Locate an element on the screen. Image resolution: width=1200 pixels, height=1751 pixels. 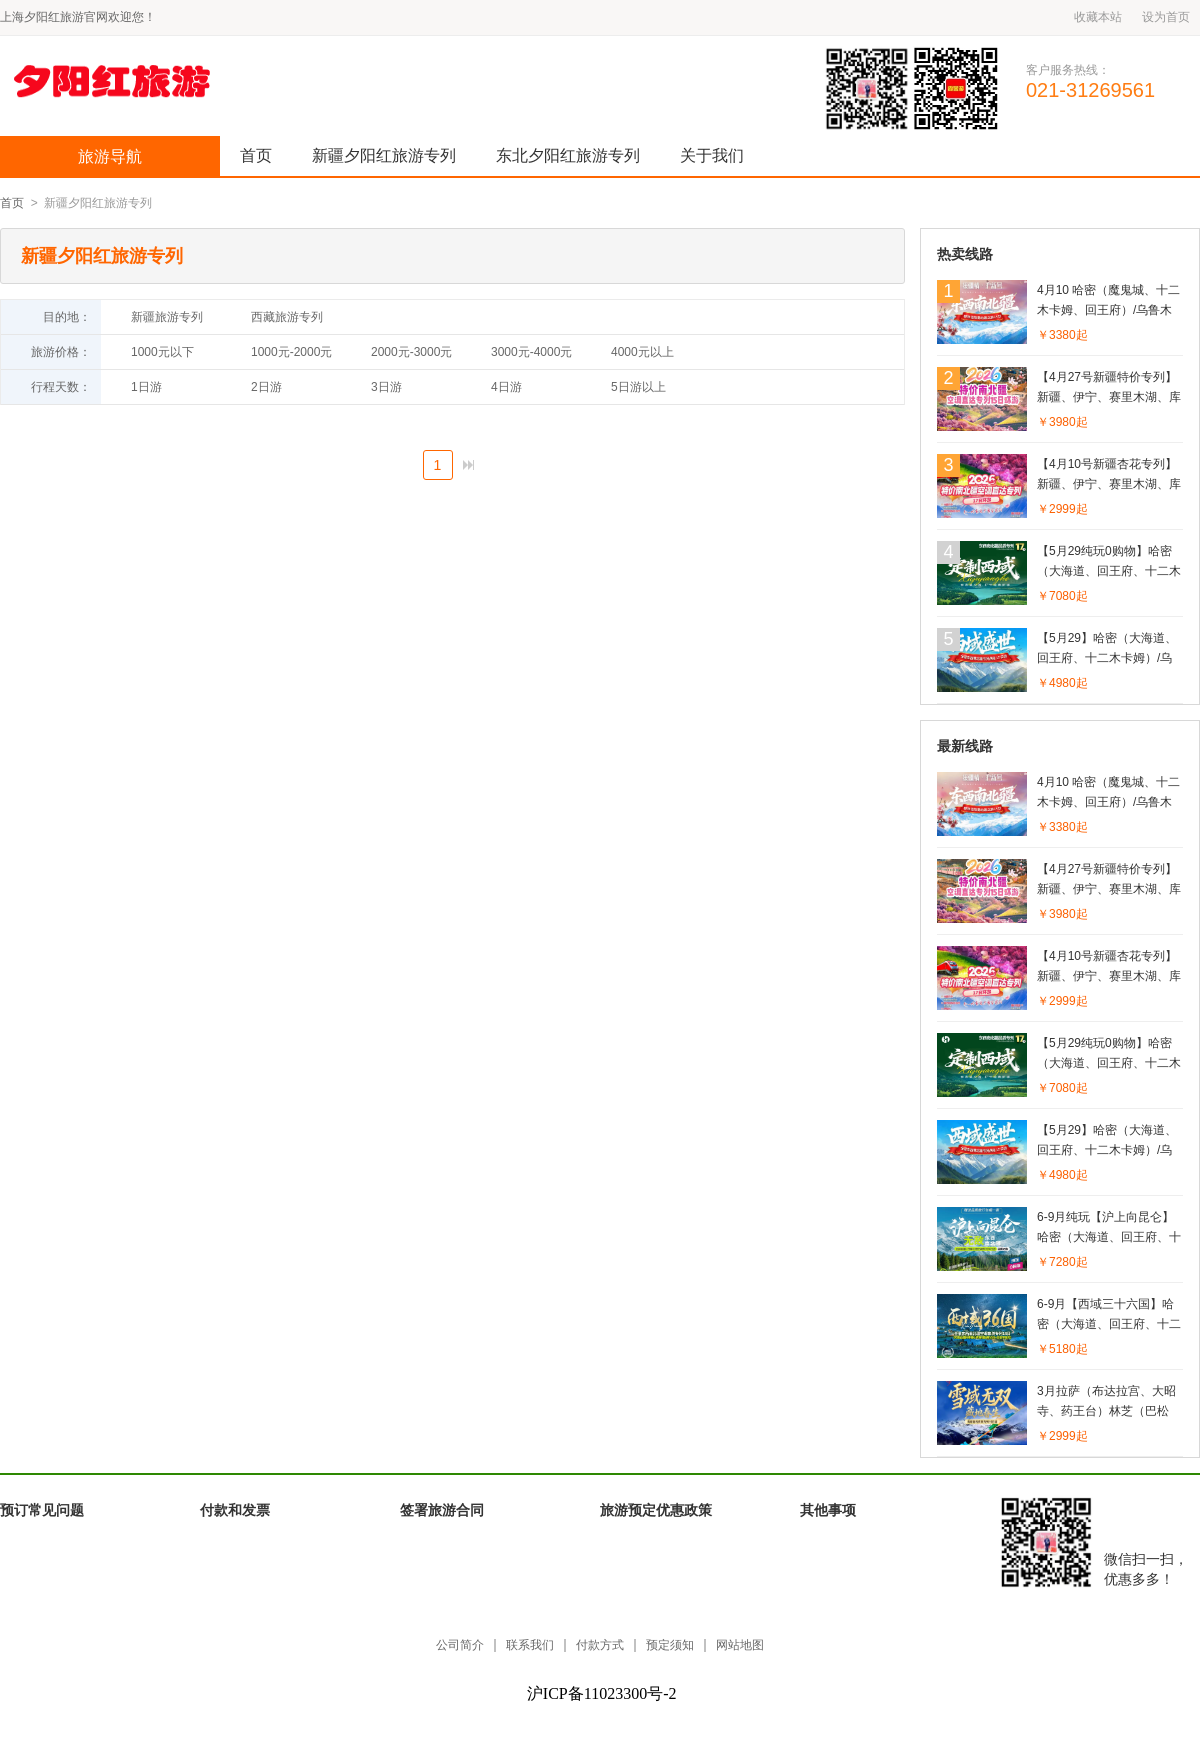
收藏本站 is located at coordinates (1098, 17).